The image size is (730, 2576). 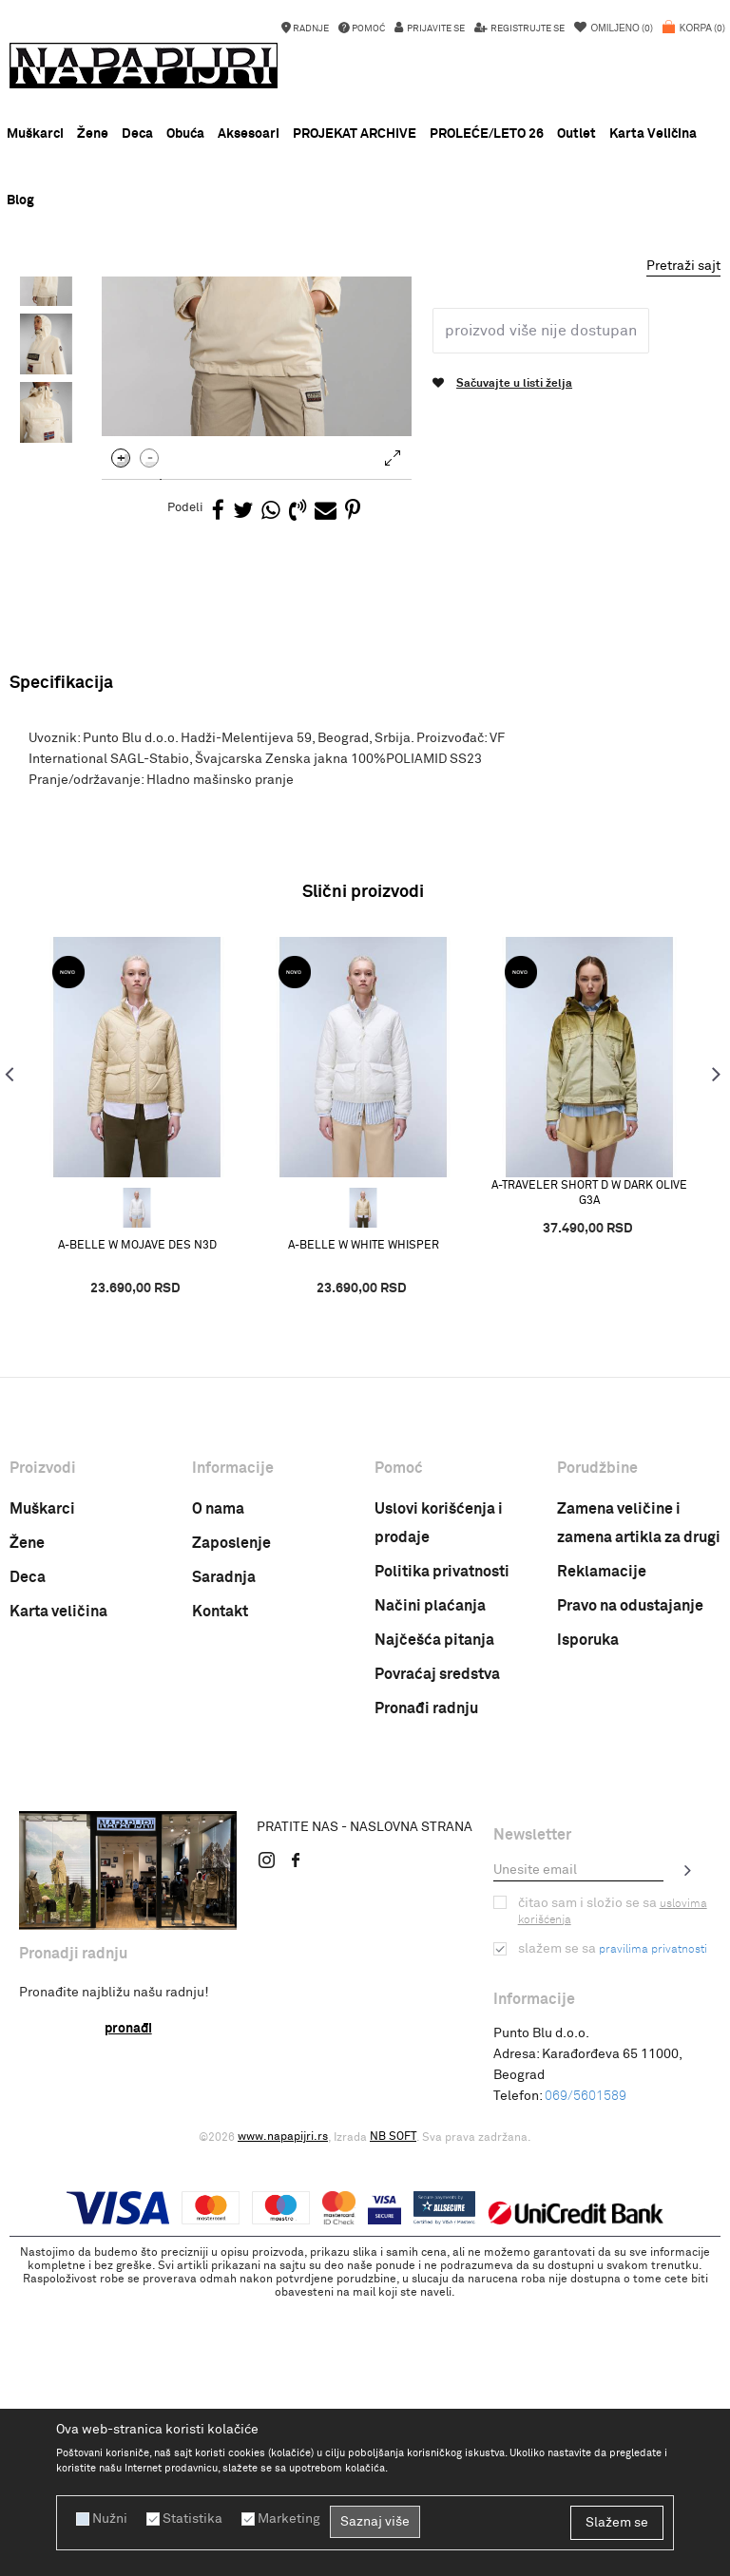 I want to click on Zaposlenje, so click(x=231, y=1819).